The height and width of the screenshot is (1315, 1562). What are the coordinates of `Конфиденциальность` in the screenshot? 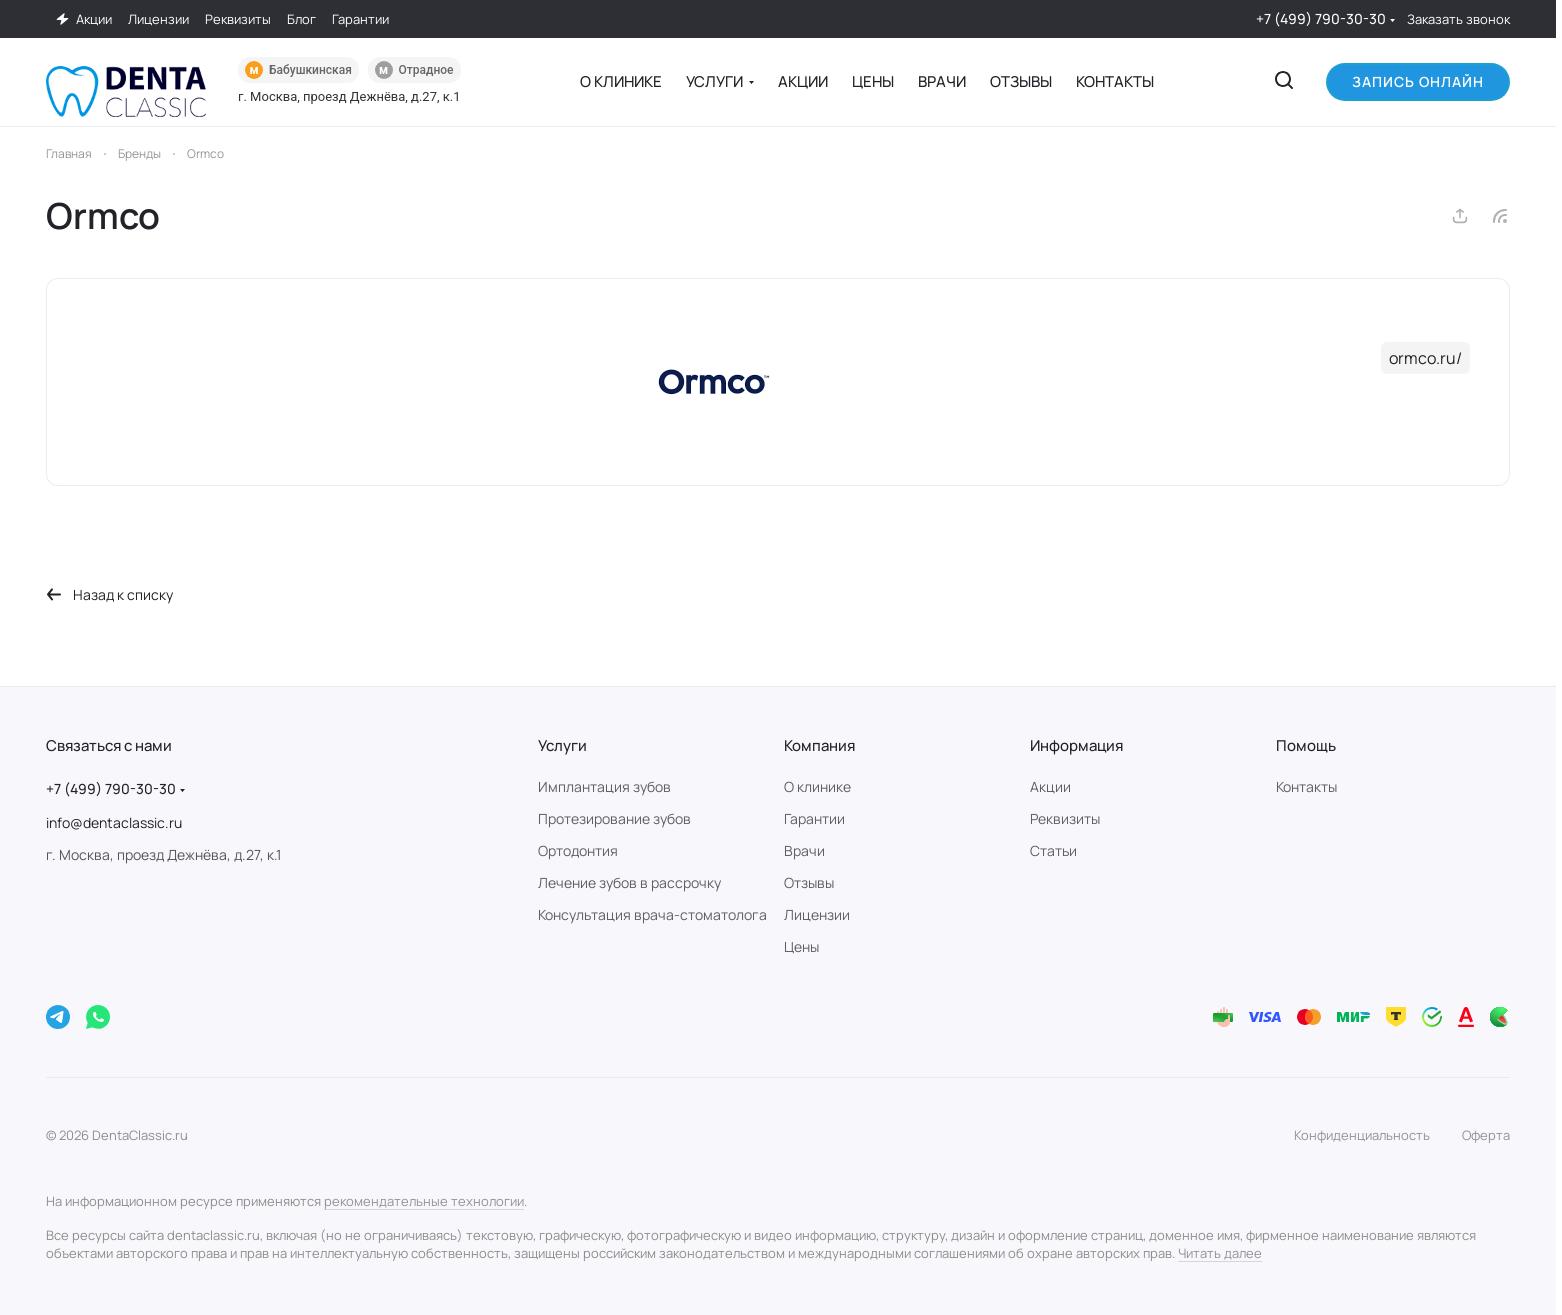 It's located at (1362, 1135).